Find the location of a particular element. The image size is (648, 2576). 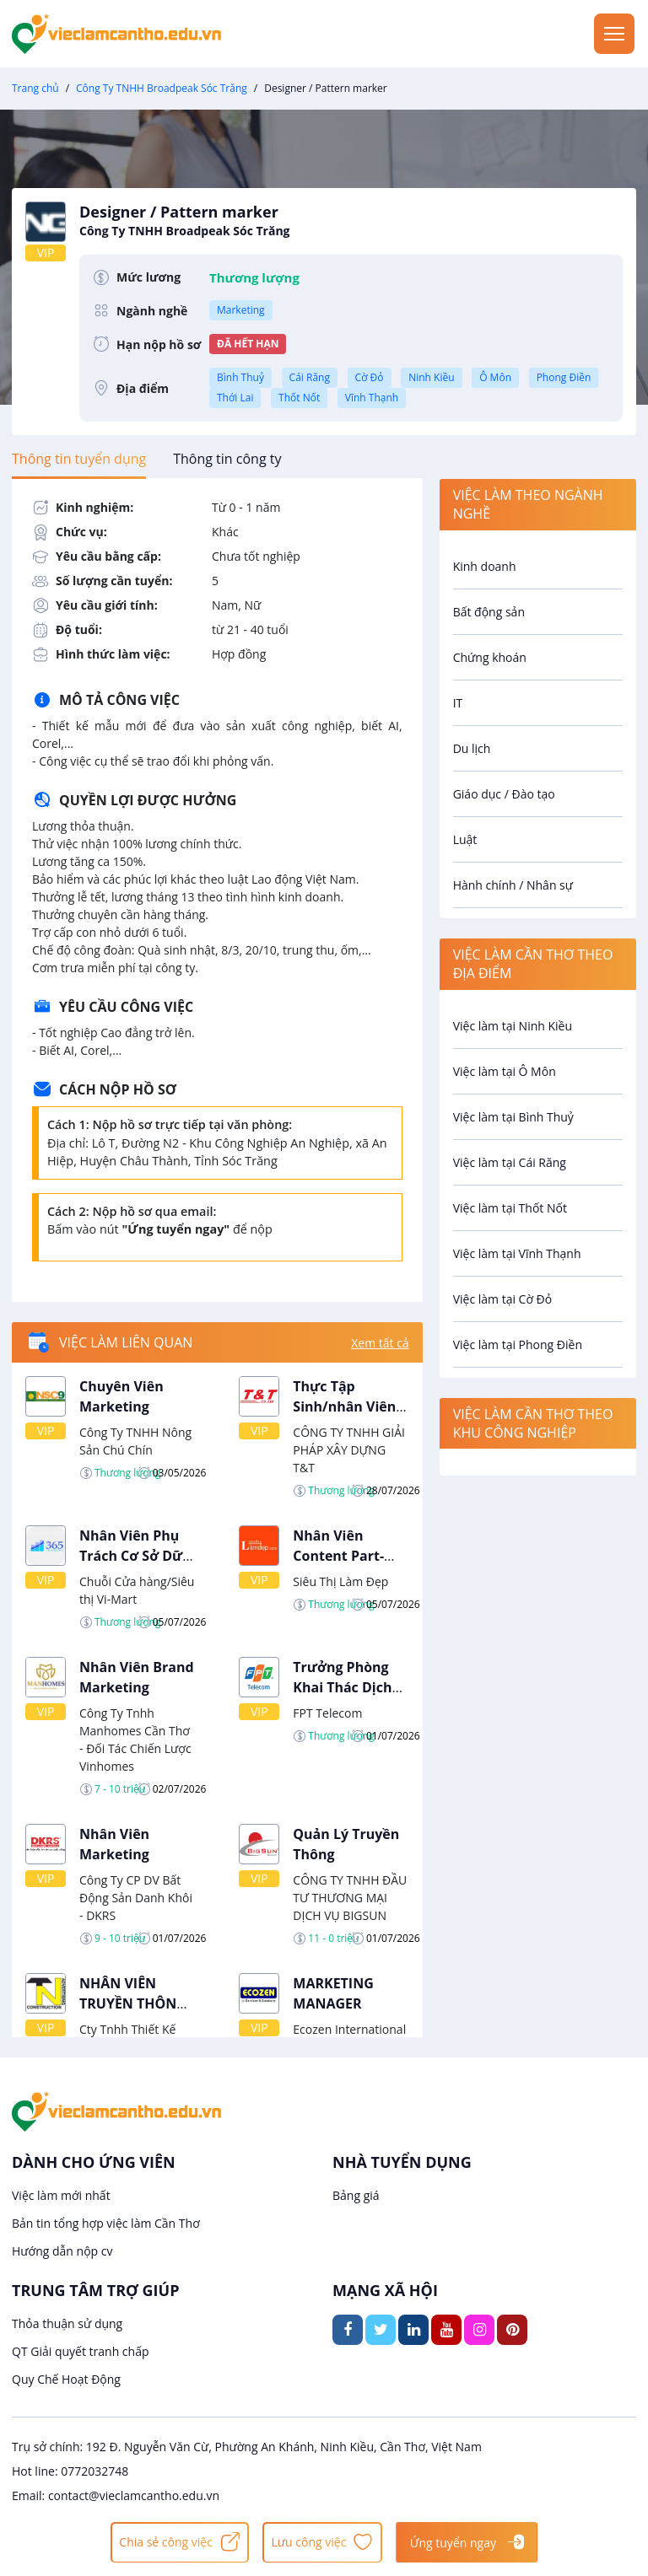

Xem tất cả is located at coordinates (379, 1343).